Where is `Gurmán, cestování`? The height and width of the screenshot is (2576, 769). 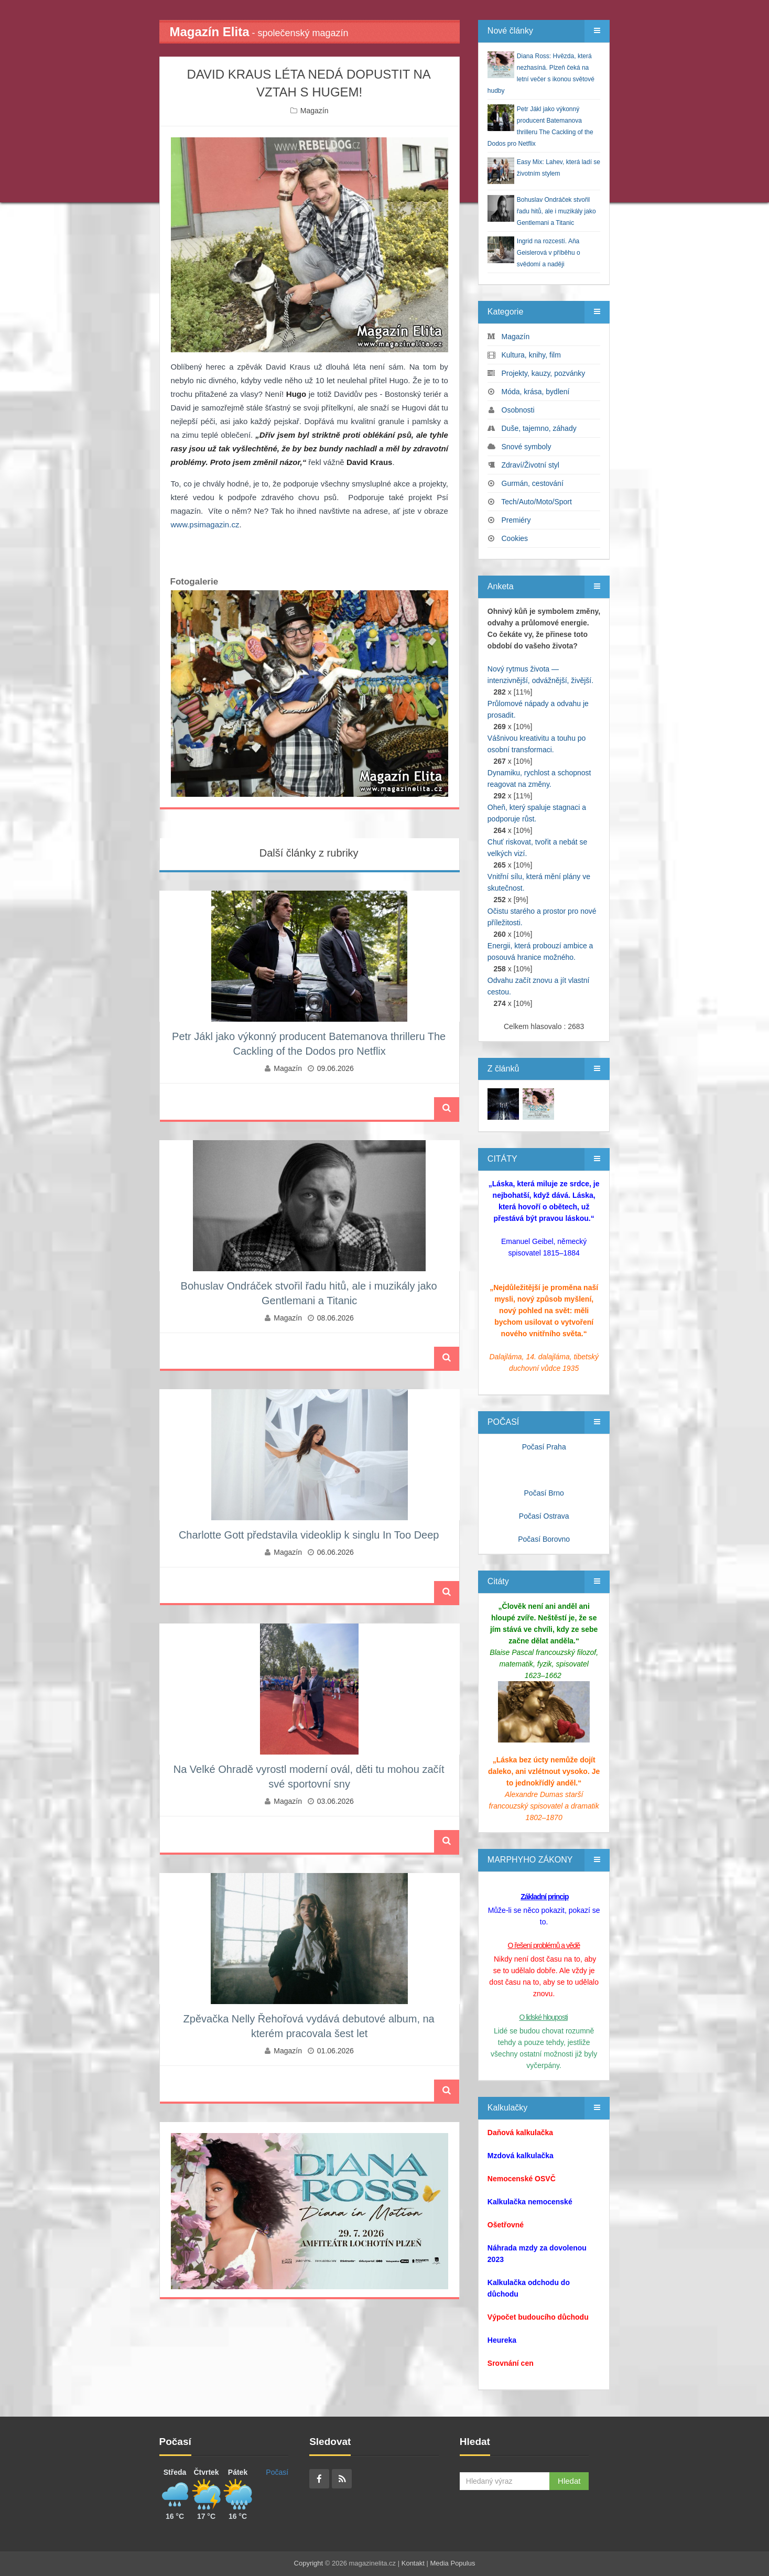
Gurmán, cestování is located at coordinates (533, 483).